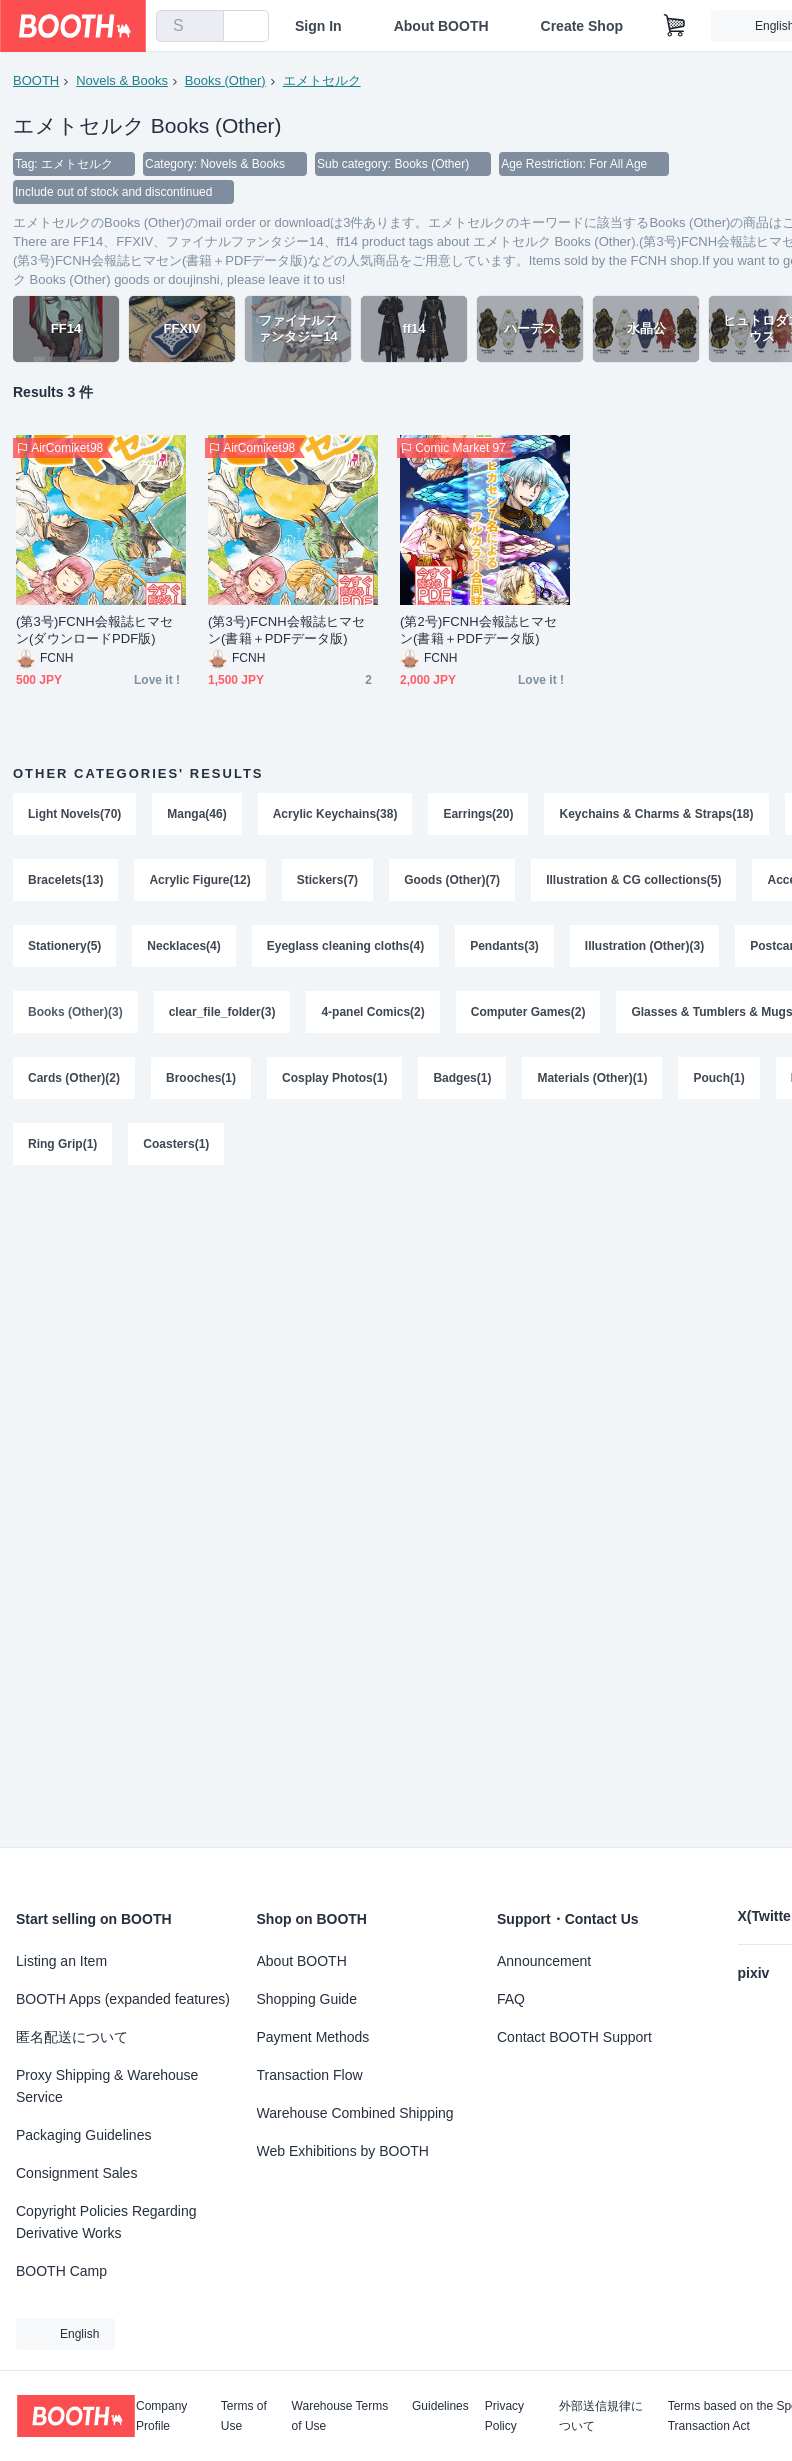 Image resolution: width=792 pixels, height=2461 pixels. Describe the element at coordinates (307, 1999) in the screenshot. I see `Shopping Guide` at that location.